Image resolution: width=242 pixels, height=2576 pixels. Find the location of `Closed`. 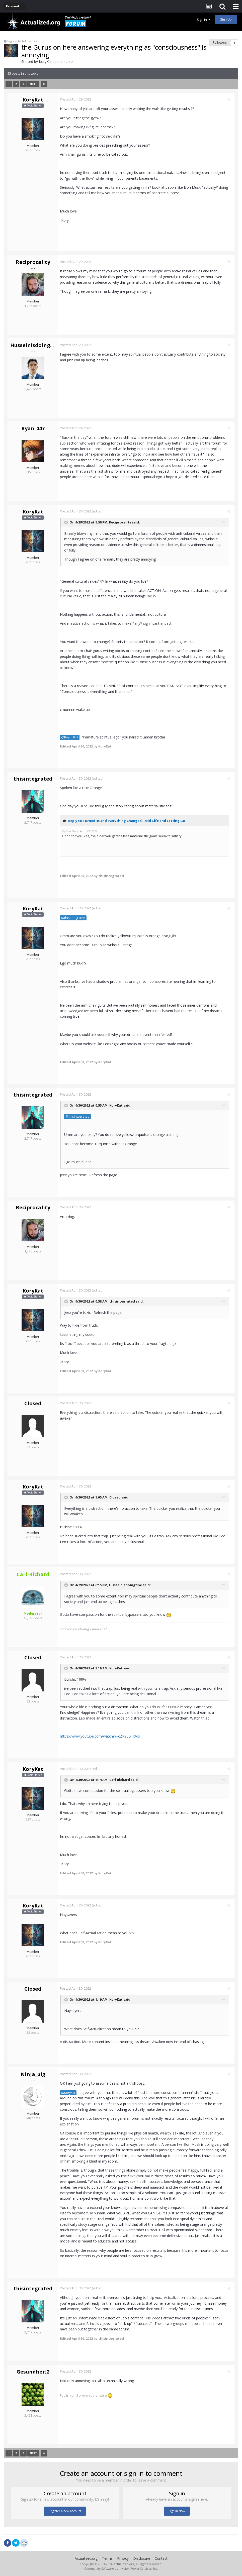

Closed is located at coordinates (32, 1403).